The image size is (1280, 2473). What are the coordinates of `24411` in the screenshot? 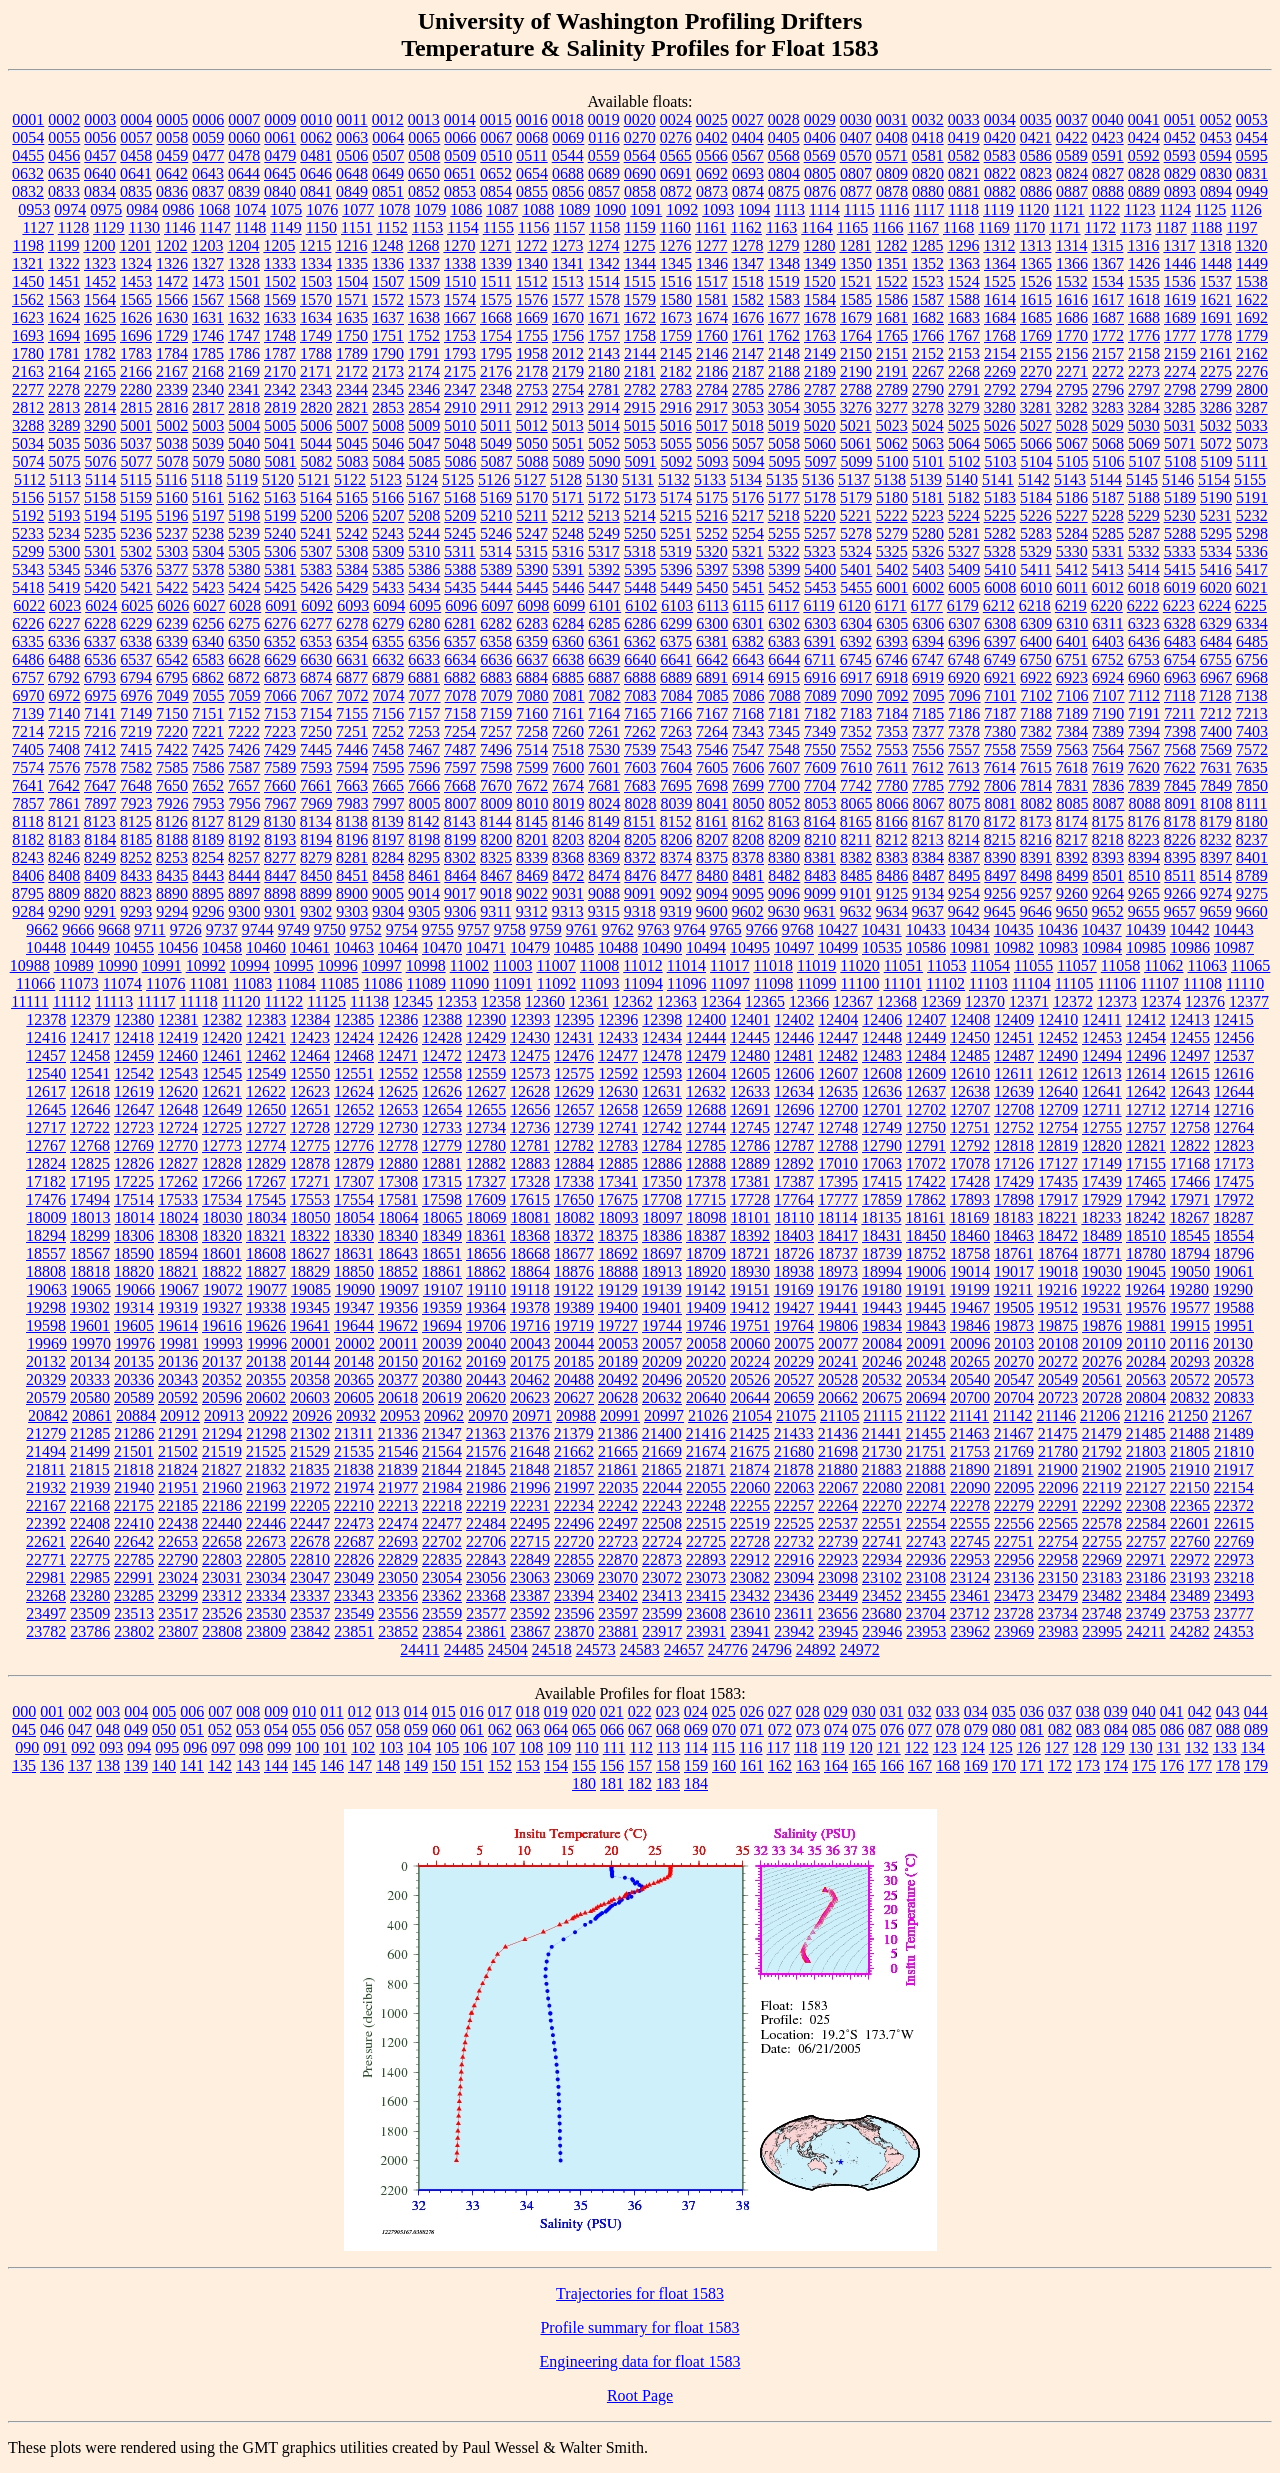 It's located at (419, 1649).